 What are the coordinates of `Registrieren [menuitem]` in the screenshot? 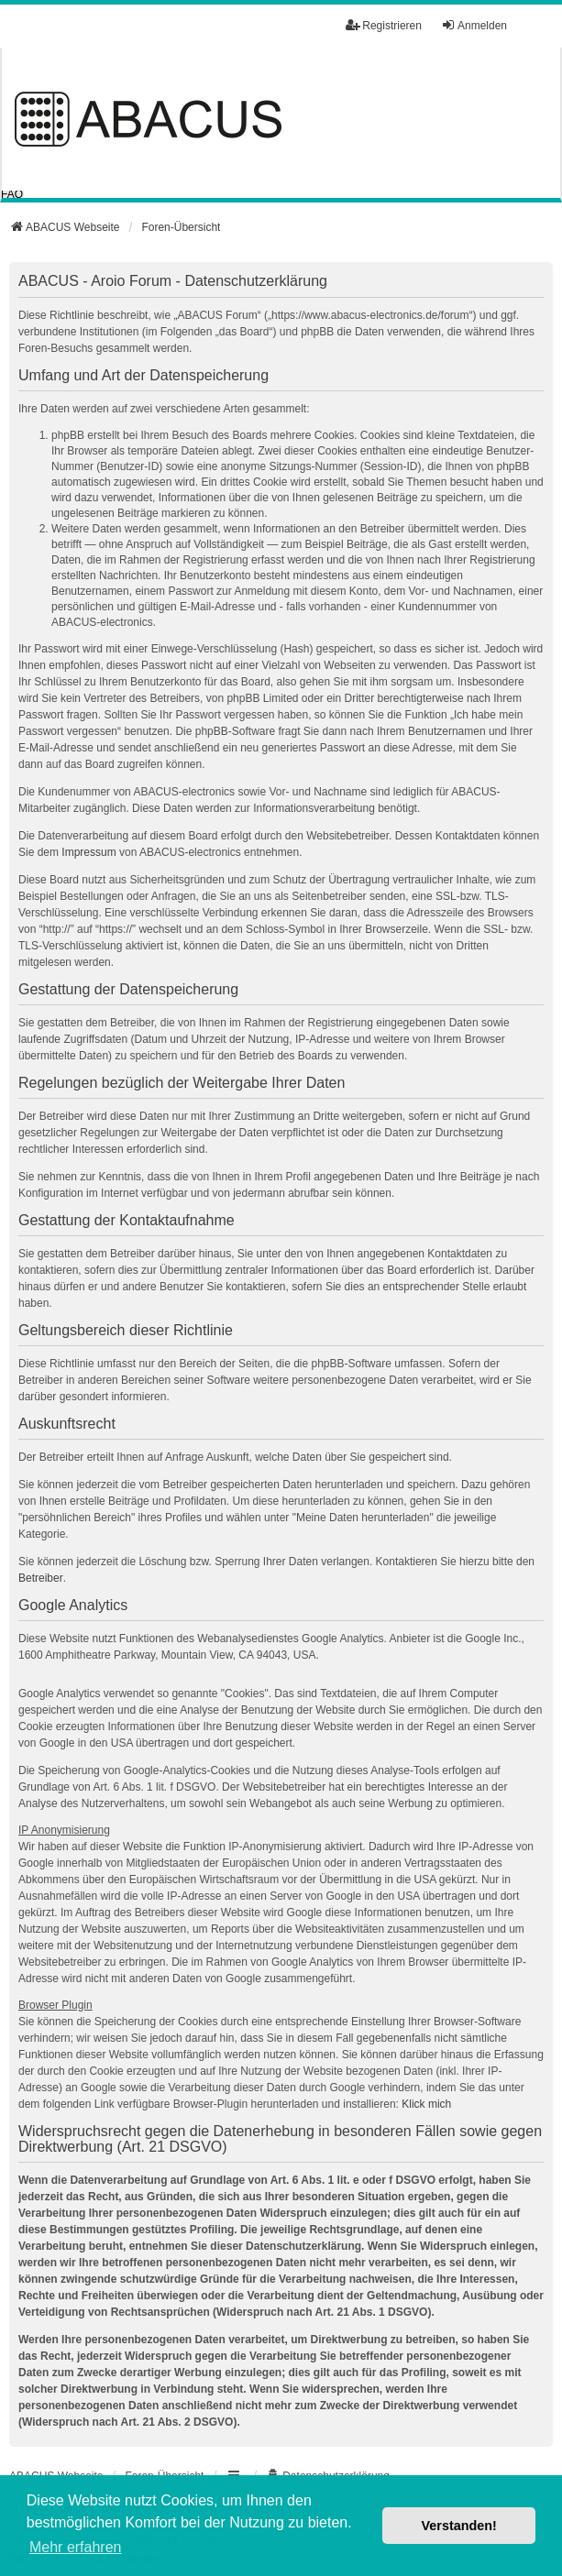 It's located at (384, 25).